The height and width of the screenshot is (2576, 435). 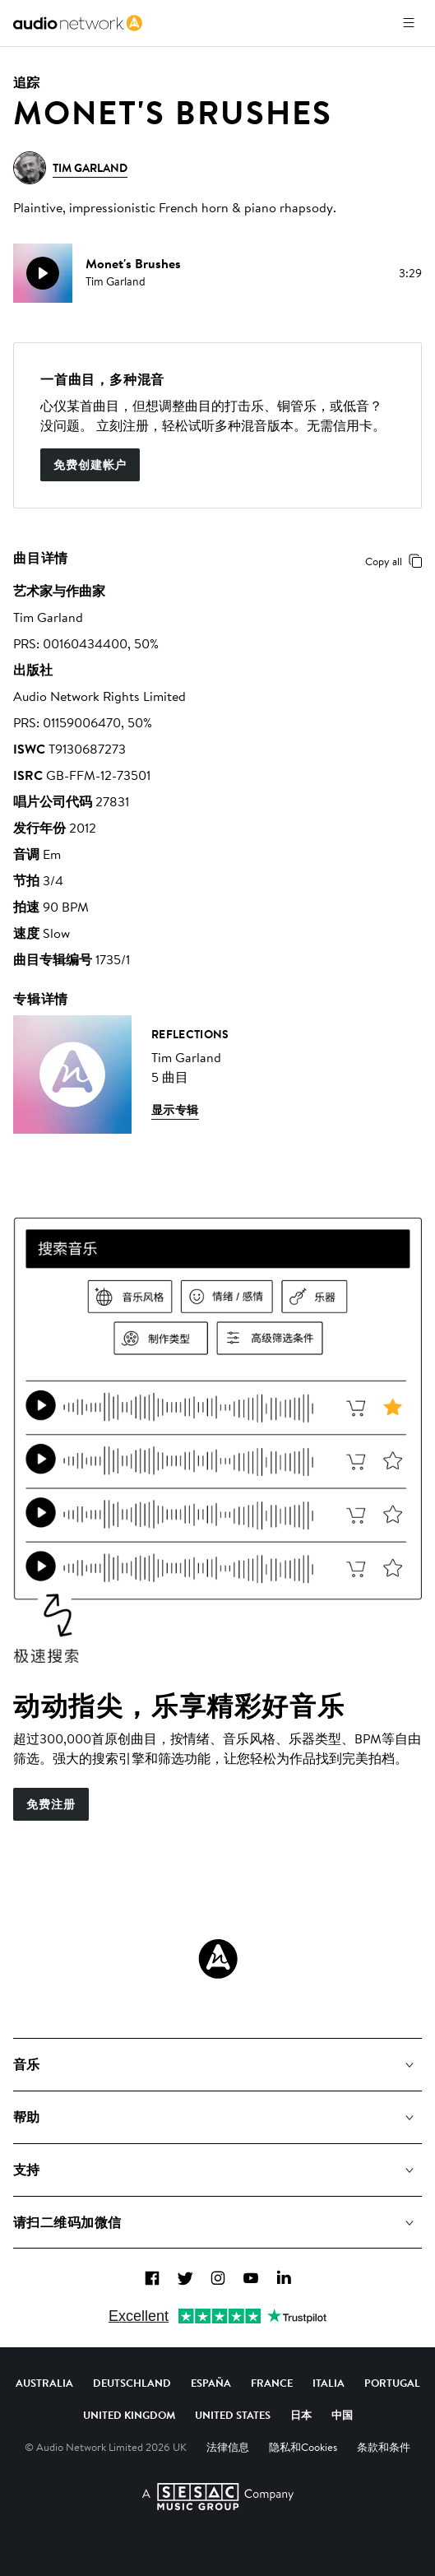 What do you see at coordinates (328, 2382) in the screenshot?
I see `Italia` at bounding box center [328, 2382].